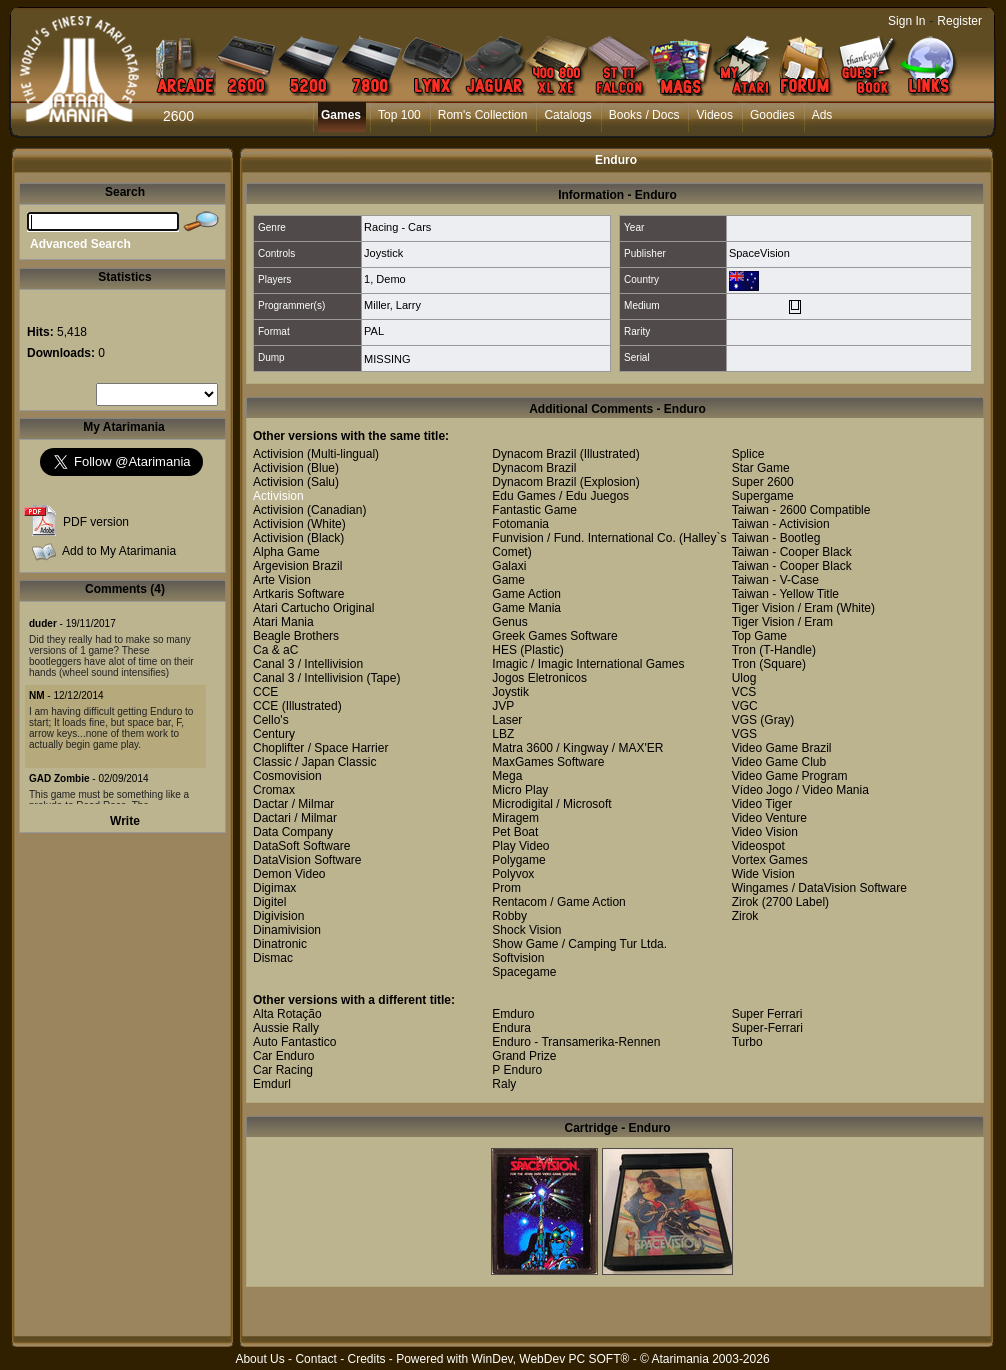 Image resolution: width=1006 pixels, height=1370 pixels. I want to click on Dinatronic, so click(280, 944).